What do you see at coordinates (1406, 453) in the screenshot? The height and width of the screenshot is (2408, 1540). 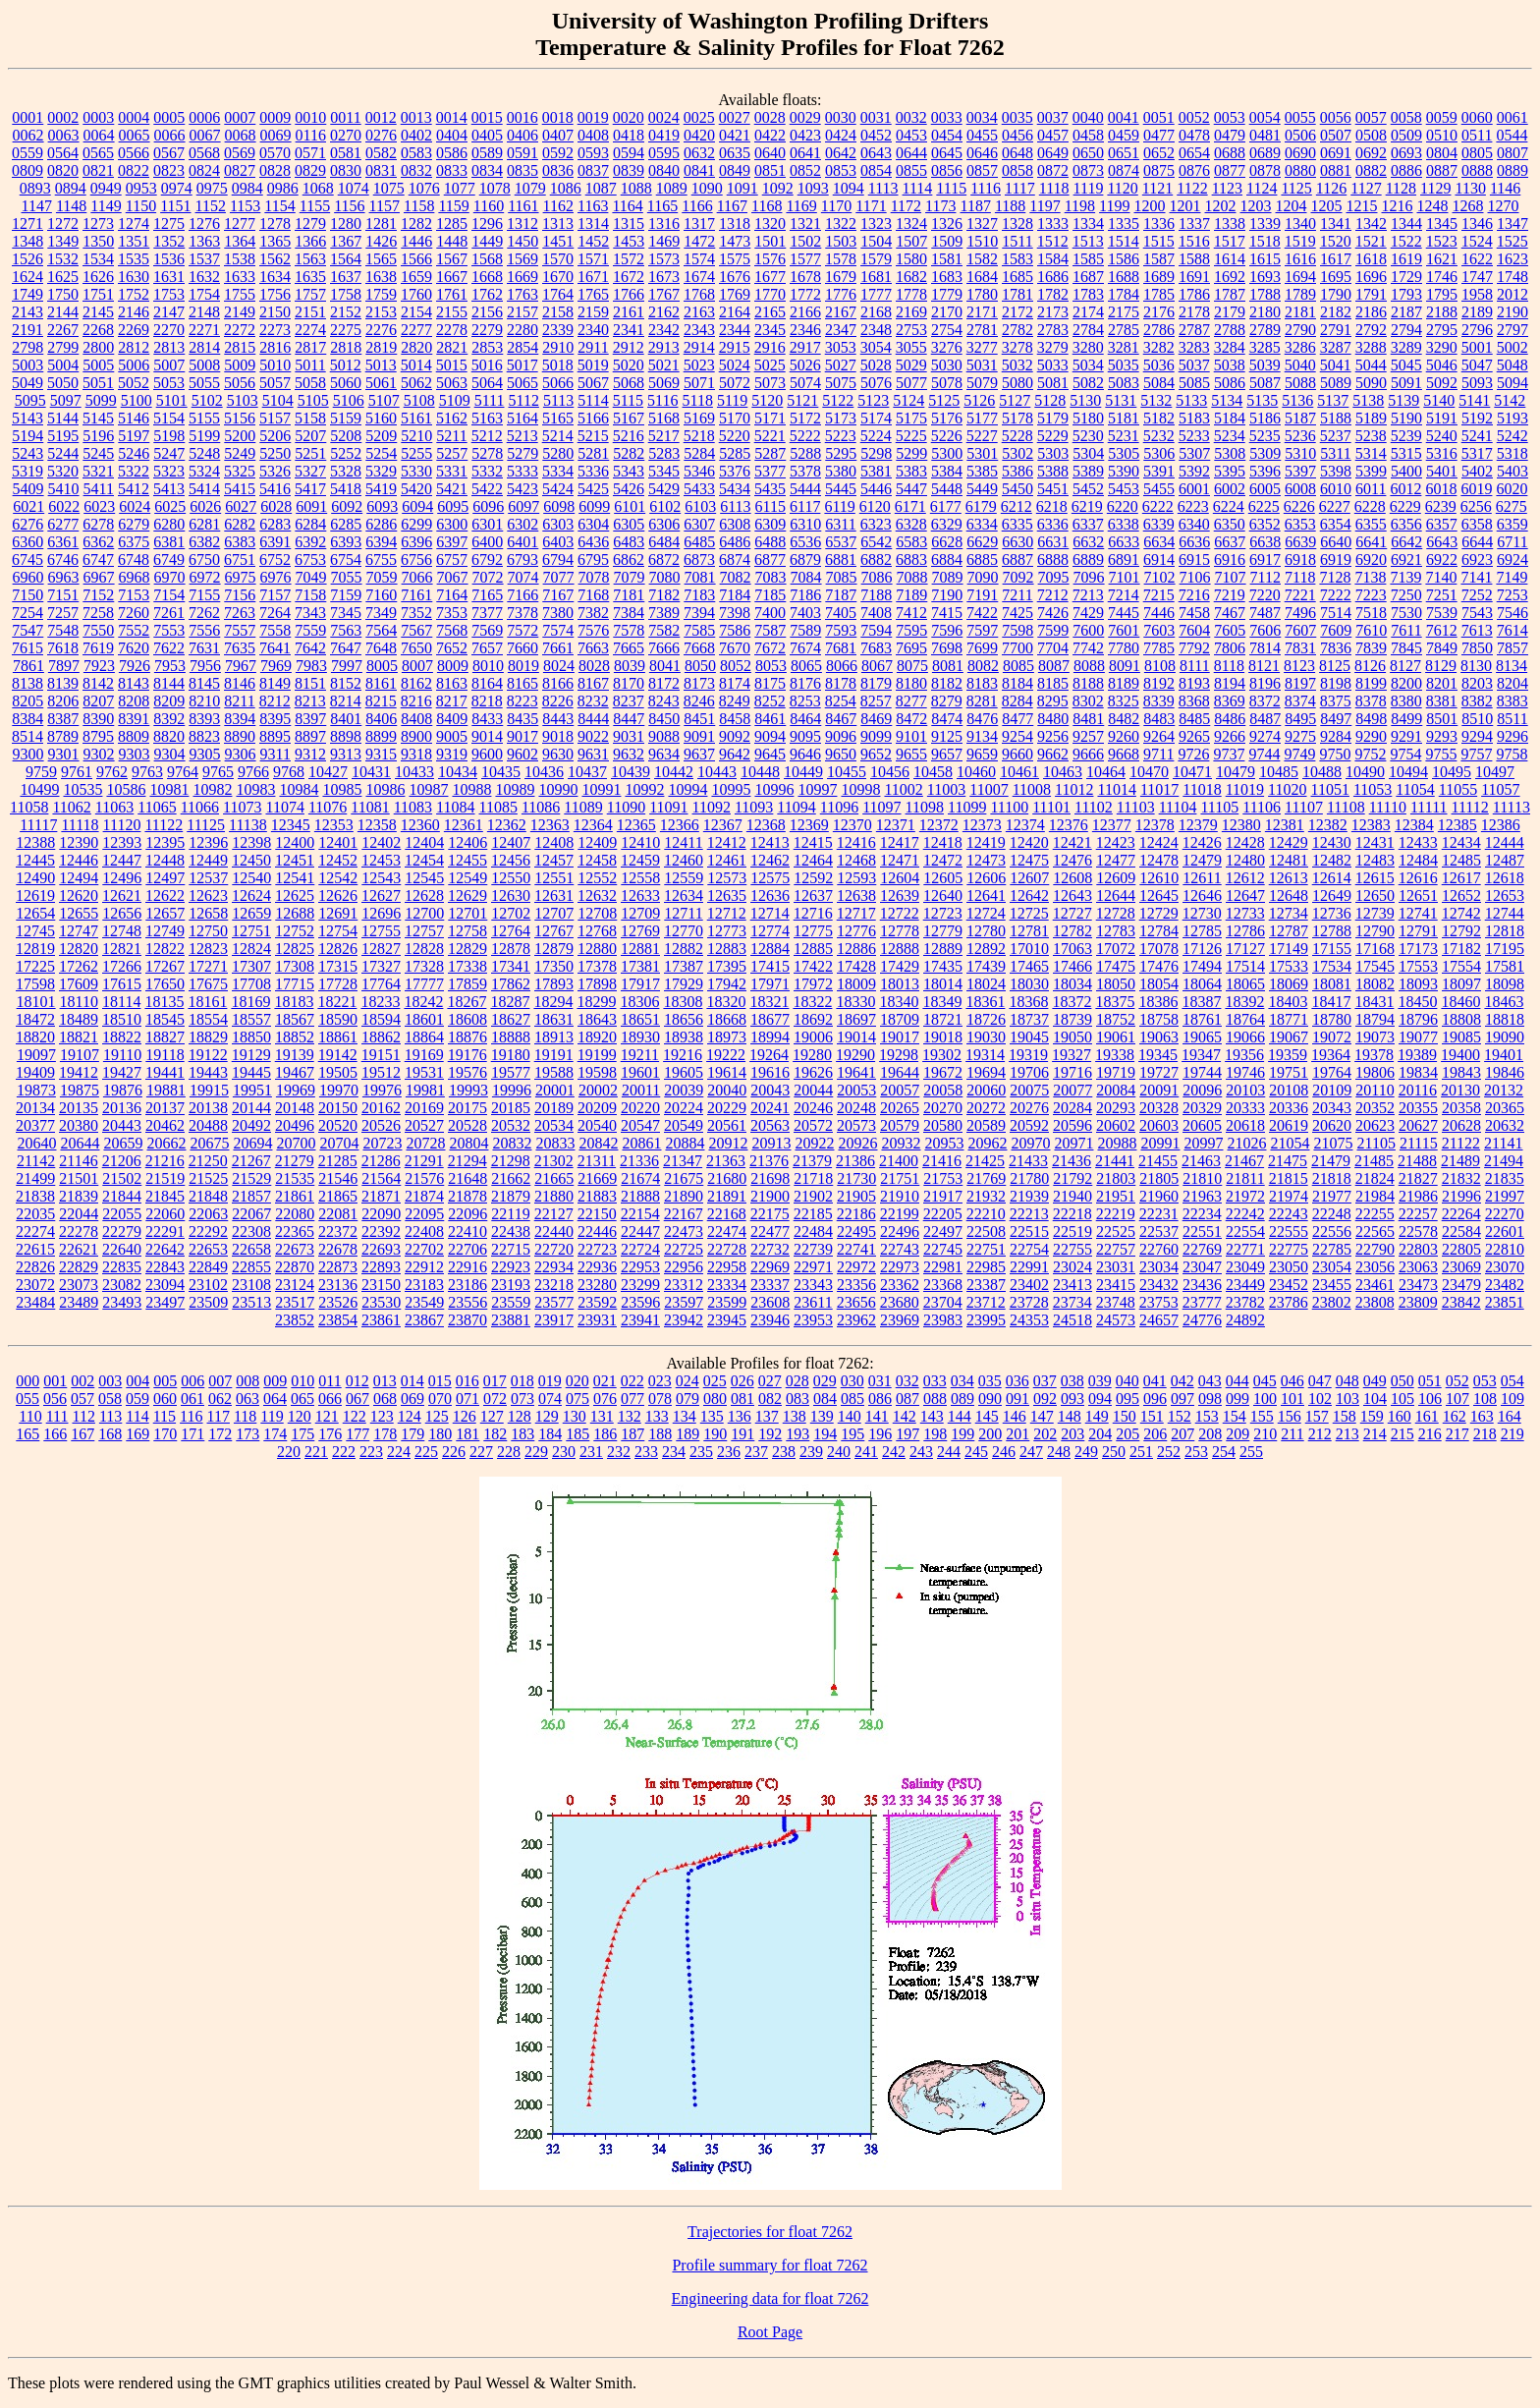 I see `5315` at bounding box center [1406, 453].